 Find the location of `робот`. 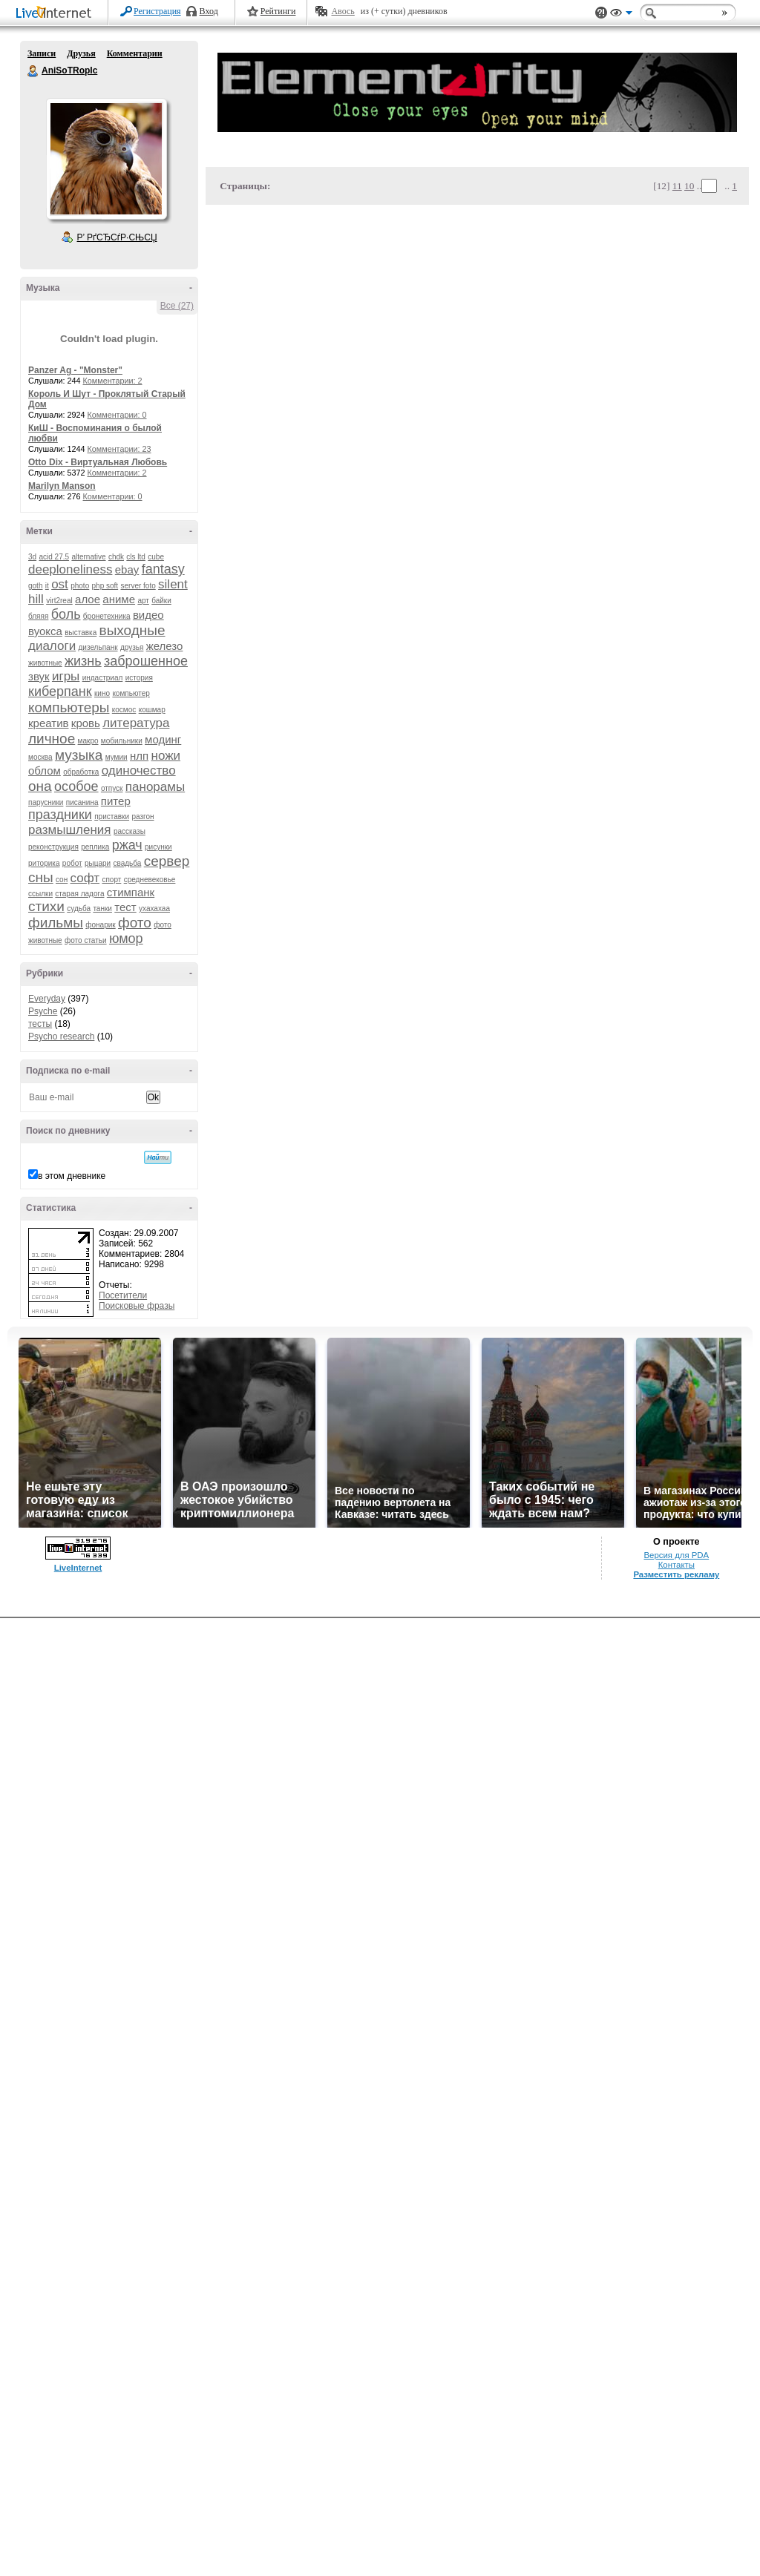

робот is located at coordinates (72, 863).